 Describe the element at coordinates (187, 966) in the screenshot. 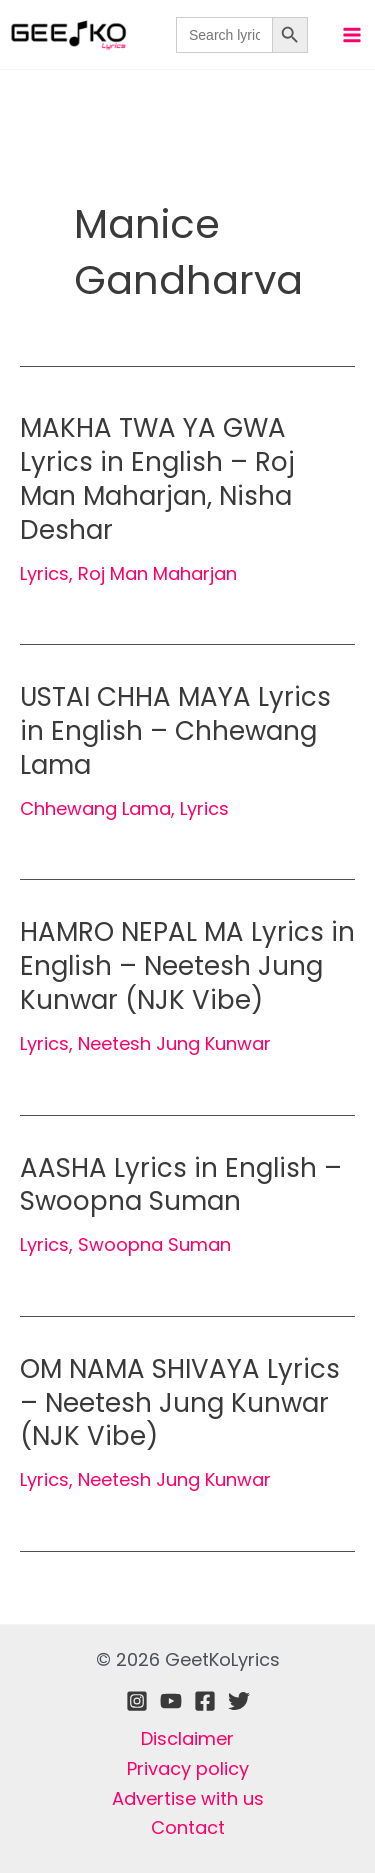

I see `HAMRO NEPAL MA Lyrics in English – Neetesh Jung Kunwar (NJK Vibe)` at that location.